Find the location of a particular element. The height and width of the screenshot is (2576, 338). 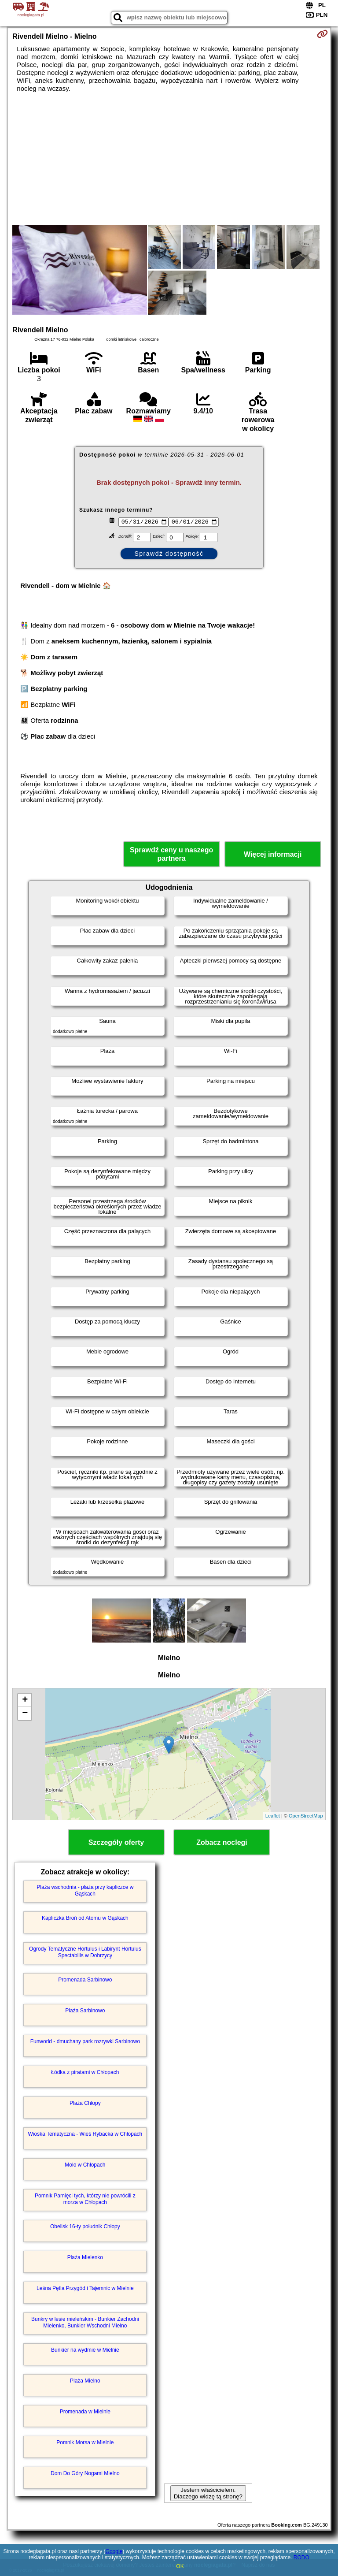

Sprawdź ceny u naszego partnera is located at coordinates (171, 854).